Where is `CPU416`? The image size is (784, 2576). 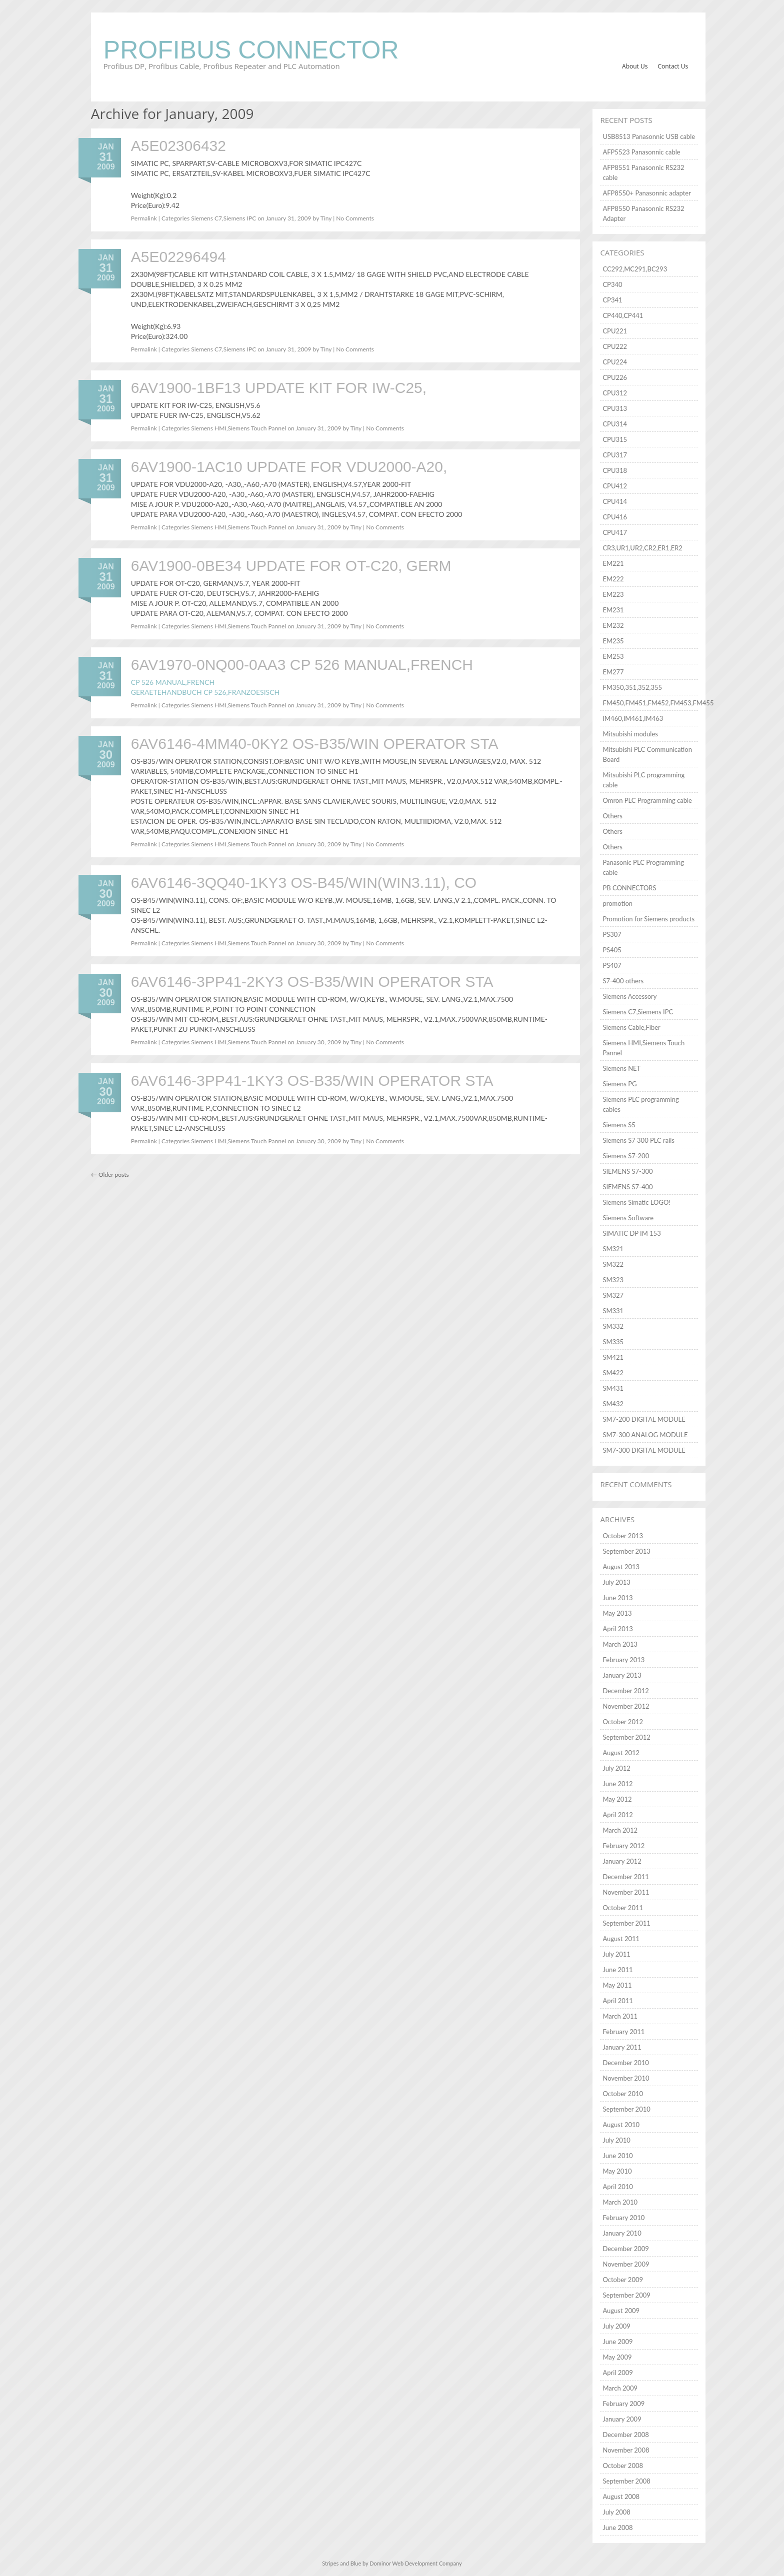 CPU416 is located at coordinates (614, 517).